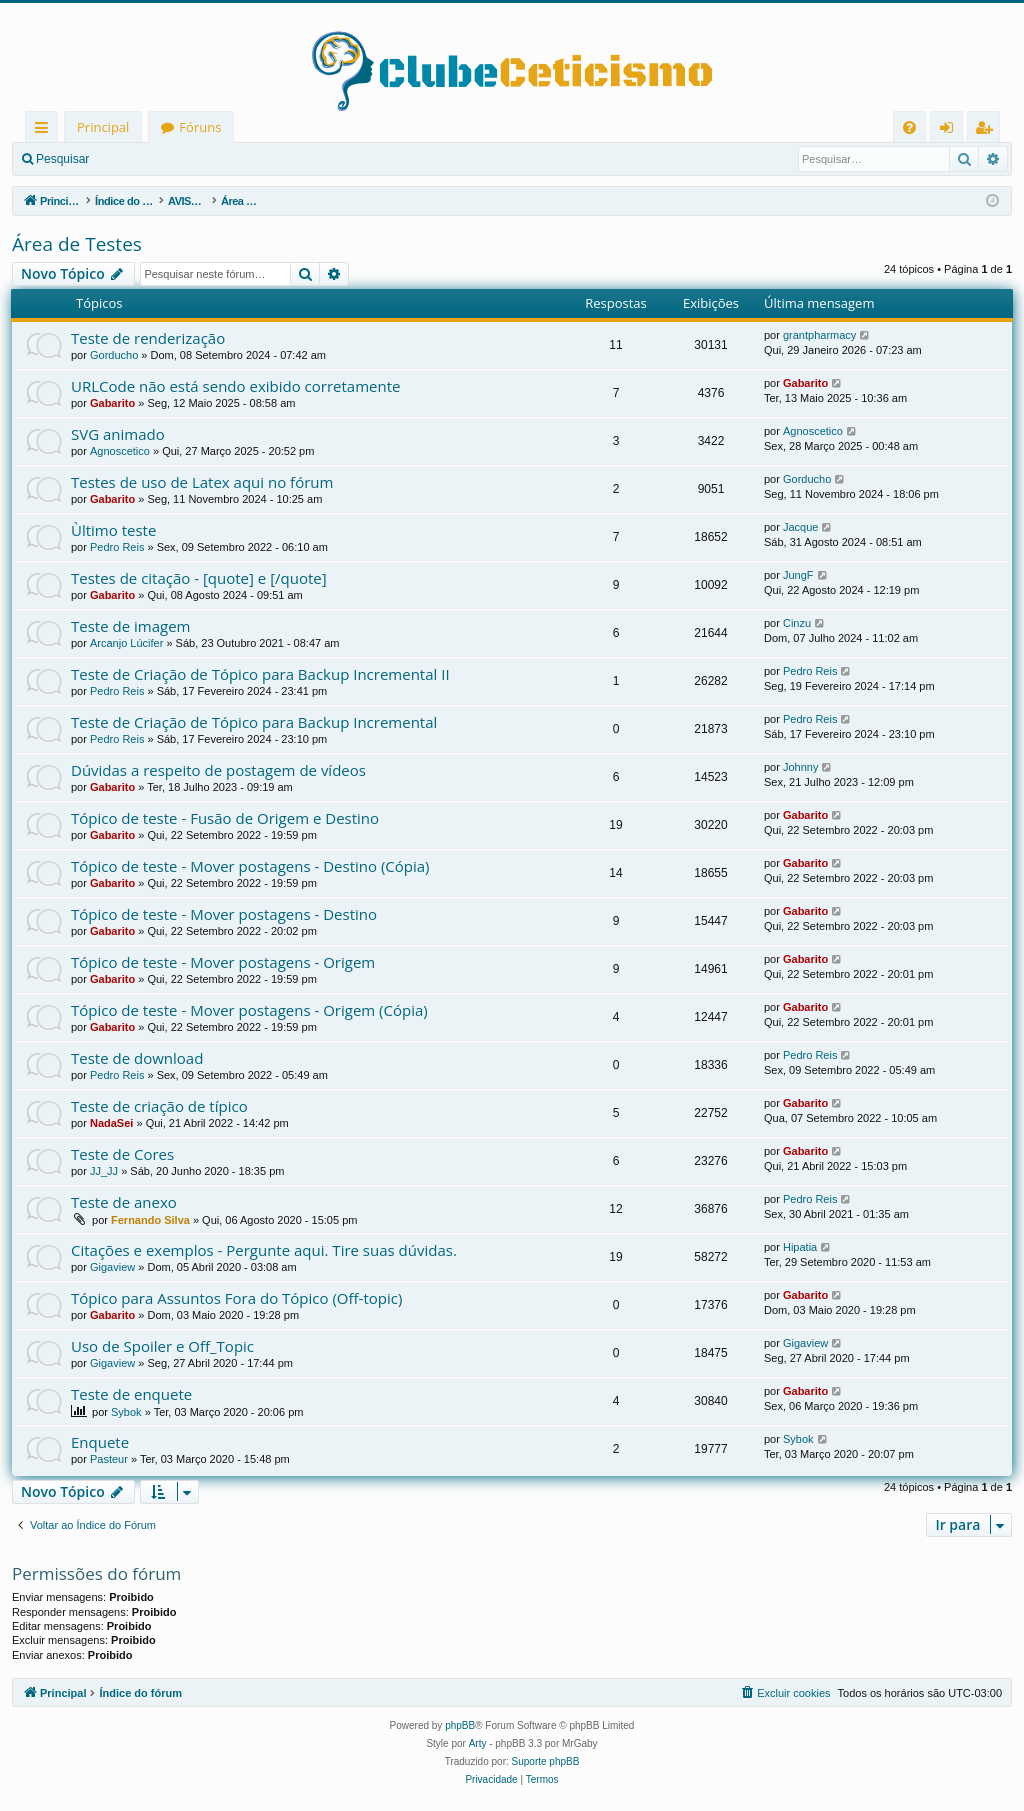 This screenshot has height=1811, width=1024. What do you see at coordinates (546, 1761) in the screenshot?
I see `Suporte phpBB` at bounding box center [546, 1761].